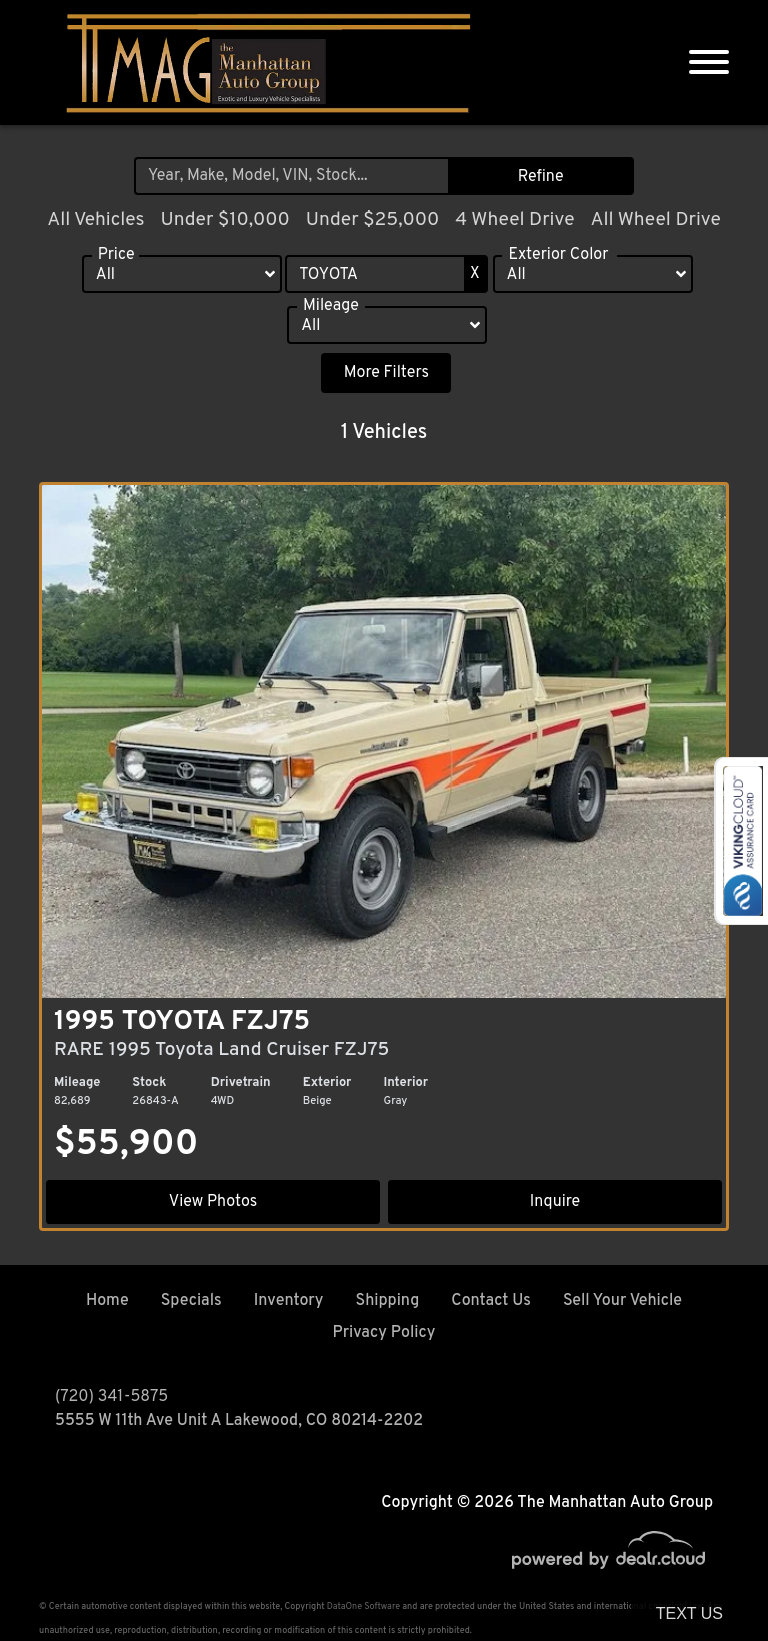 The height and width of the screenshot is (1641, 768). What do you see at coordinates (655, 220) in the screenshot?
I see `All Wheel Drive` at bounding box center [655, 220].